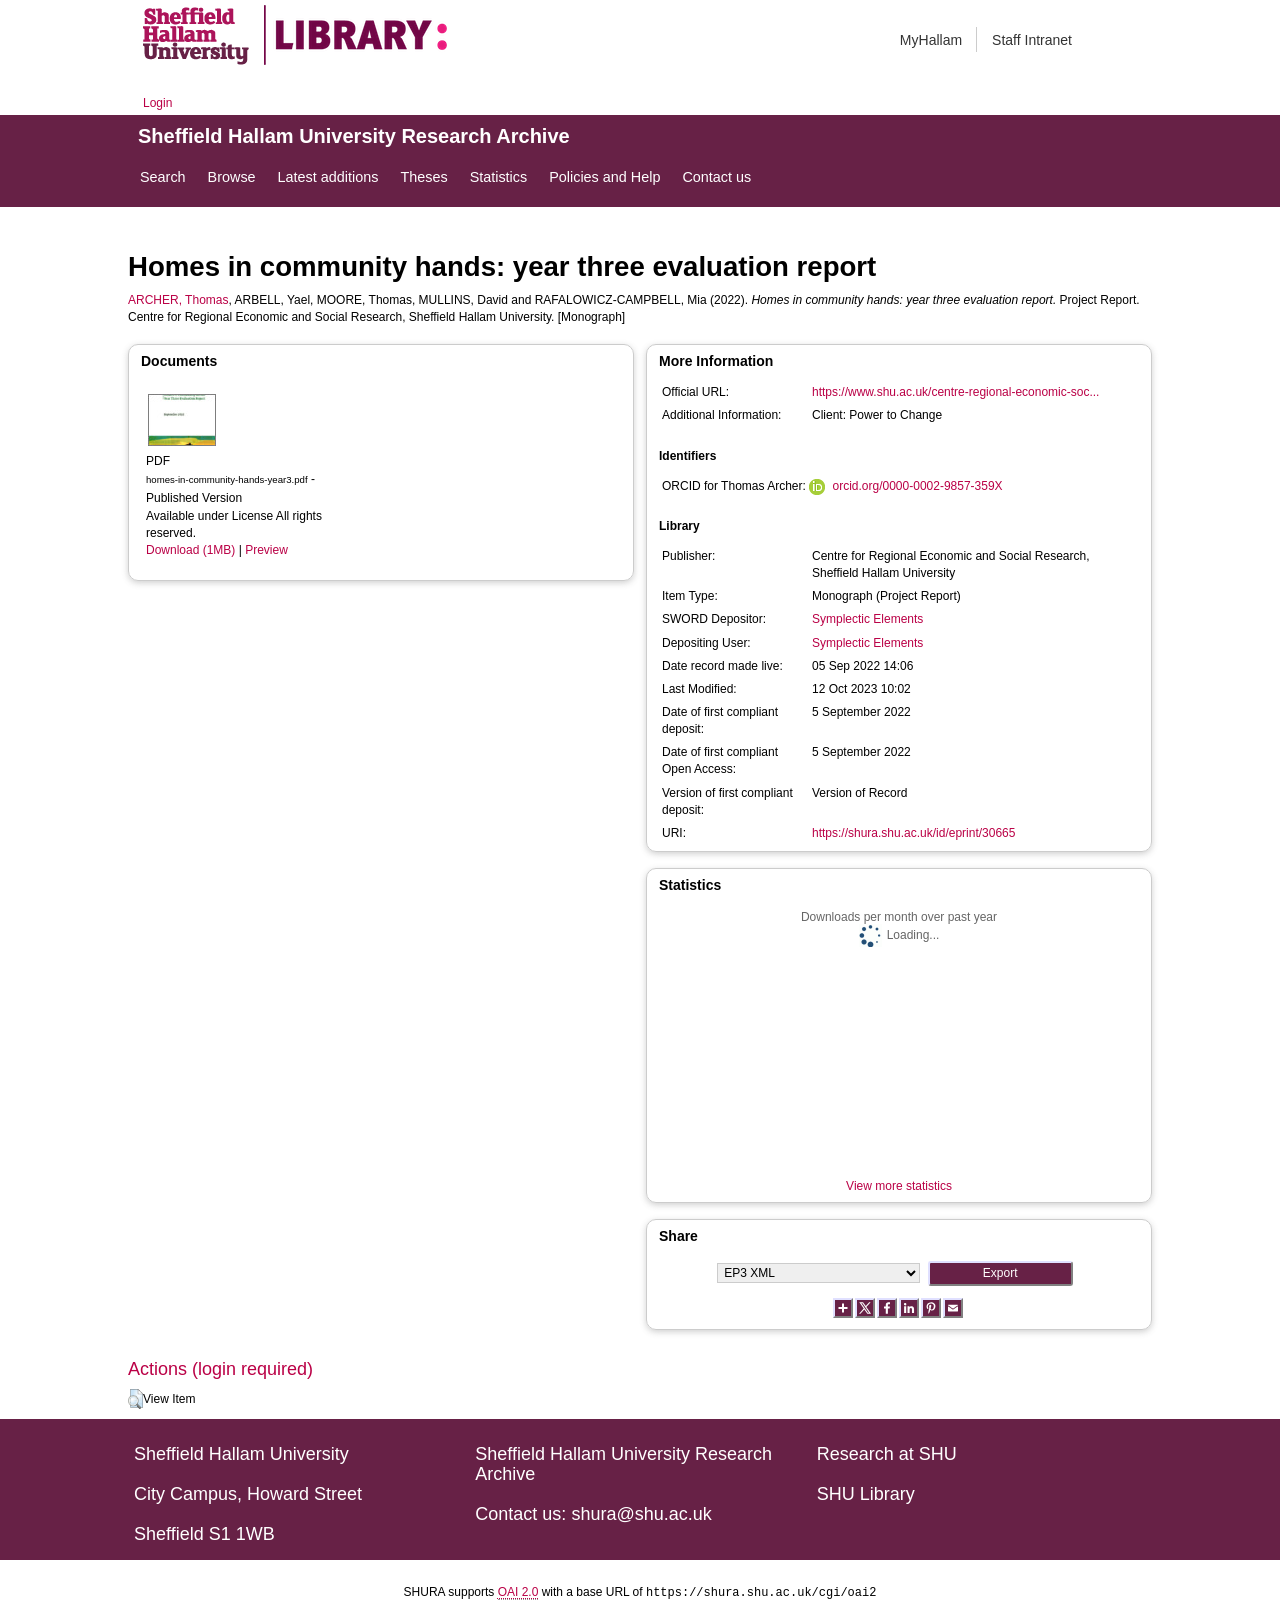 This screenshot has height=1603, width=1280. Describe the element at coordinates (1032, 40) in the screenshot. I see `Staff Intranet` at that location.